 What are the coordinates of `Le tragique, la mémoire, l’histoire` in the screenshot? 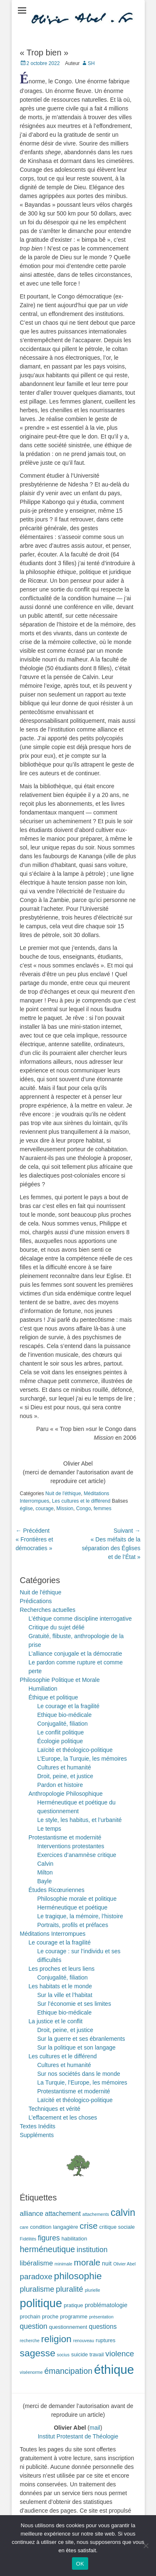 It's located at (80, 1916).